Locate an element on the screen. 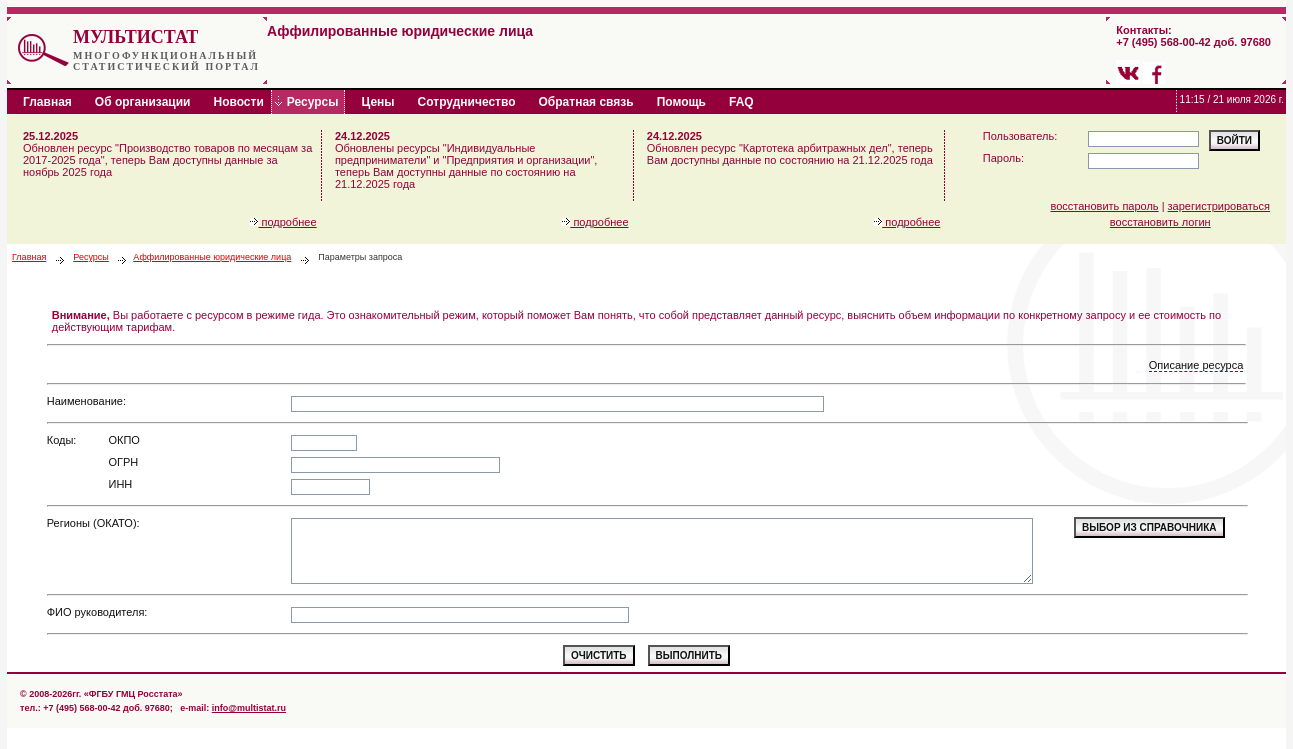  Главная is located at coordinates (29, 257).